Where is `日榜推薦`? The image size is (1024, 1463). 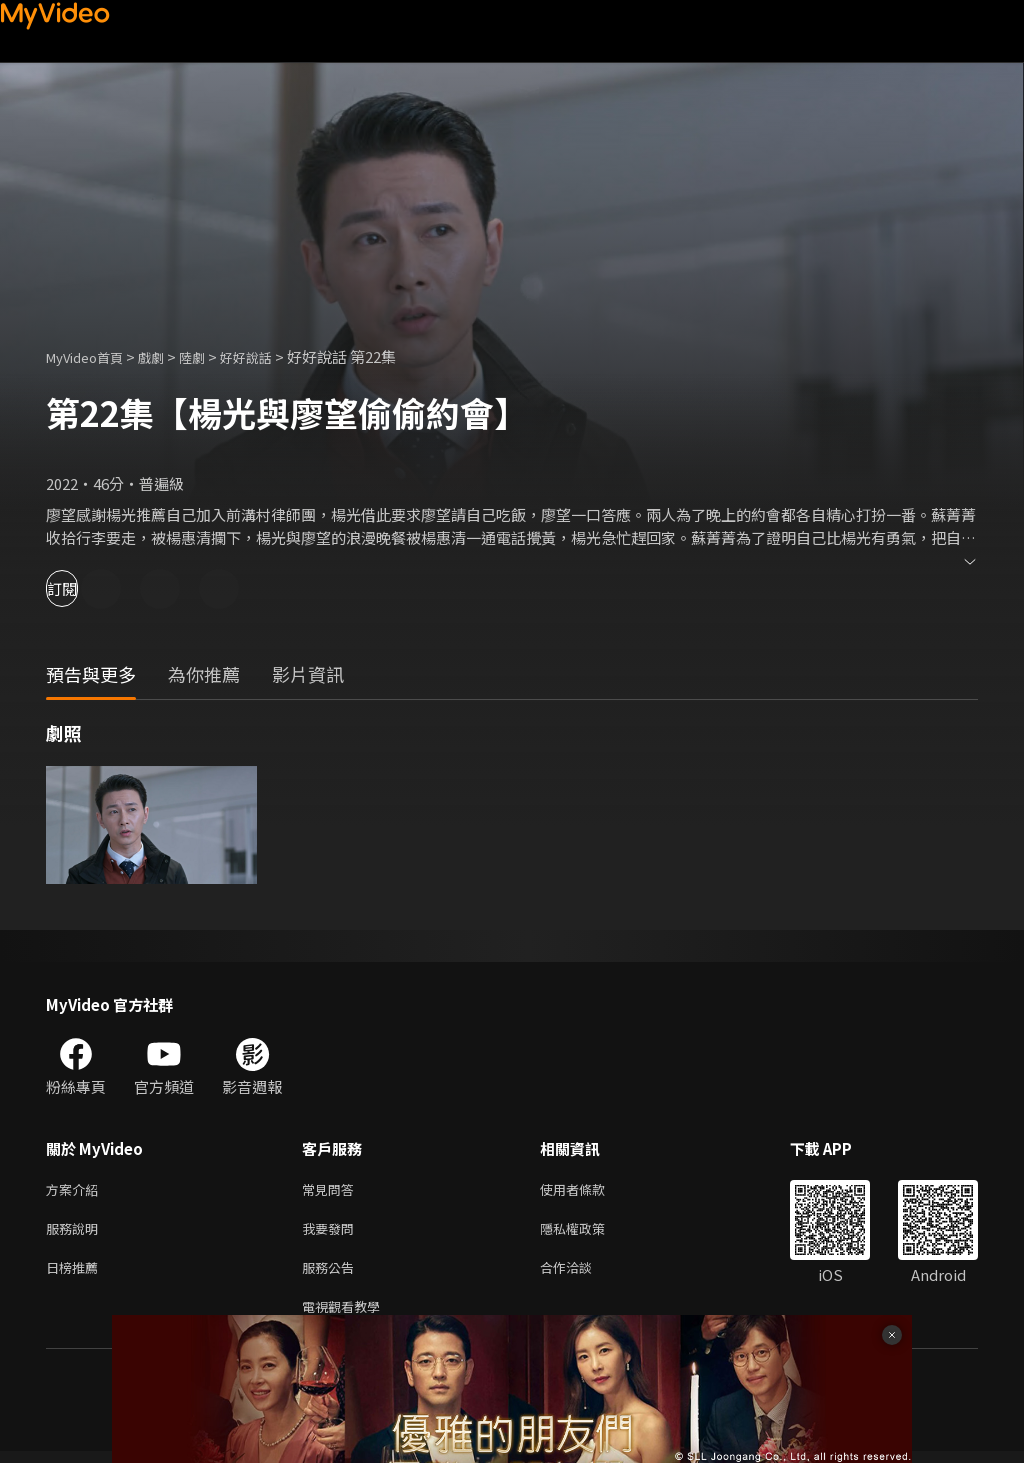
日榜推薦 is located at coordinates (76, 1274).